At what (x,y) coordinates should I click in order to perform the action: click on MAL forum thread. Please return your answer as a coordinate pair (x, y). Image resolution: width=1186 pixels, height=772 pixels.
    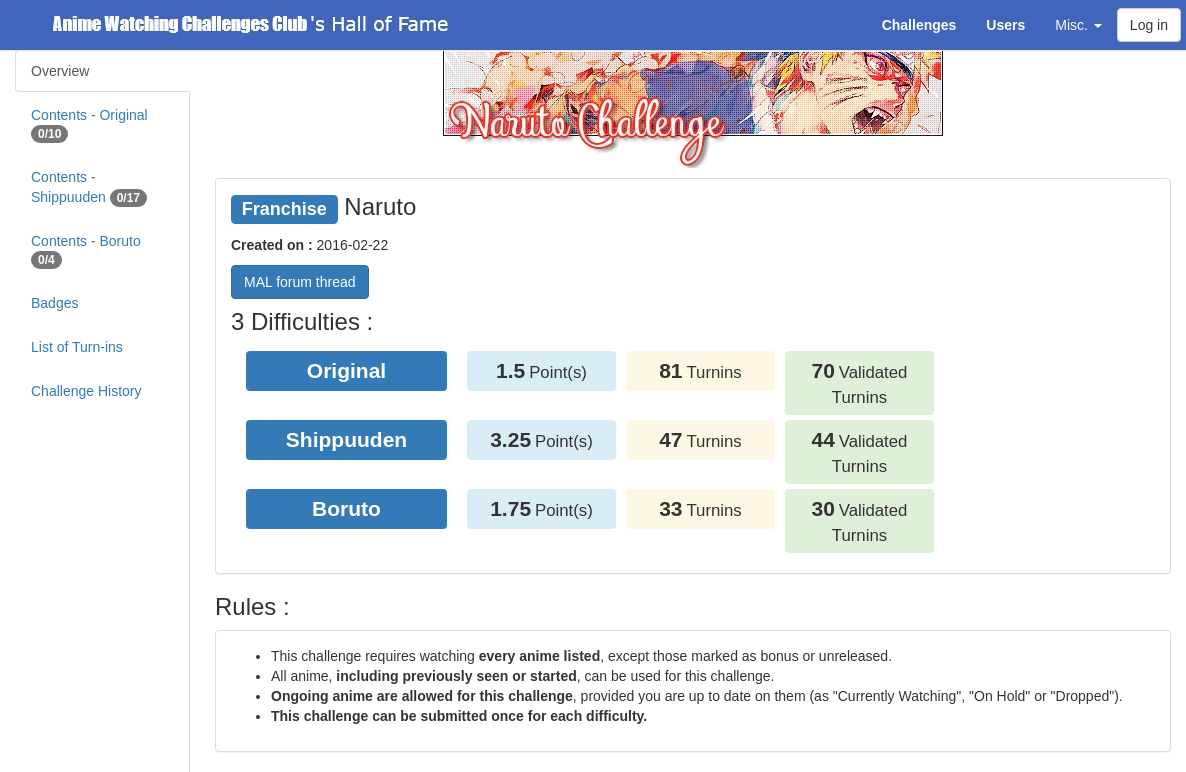
    Looking at the image, I should click on (300, 282).